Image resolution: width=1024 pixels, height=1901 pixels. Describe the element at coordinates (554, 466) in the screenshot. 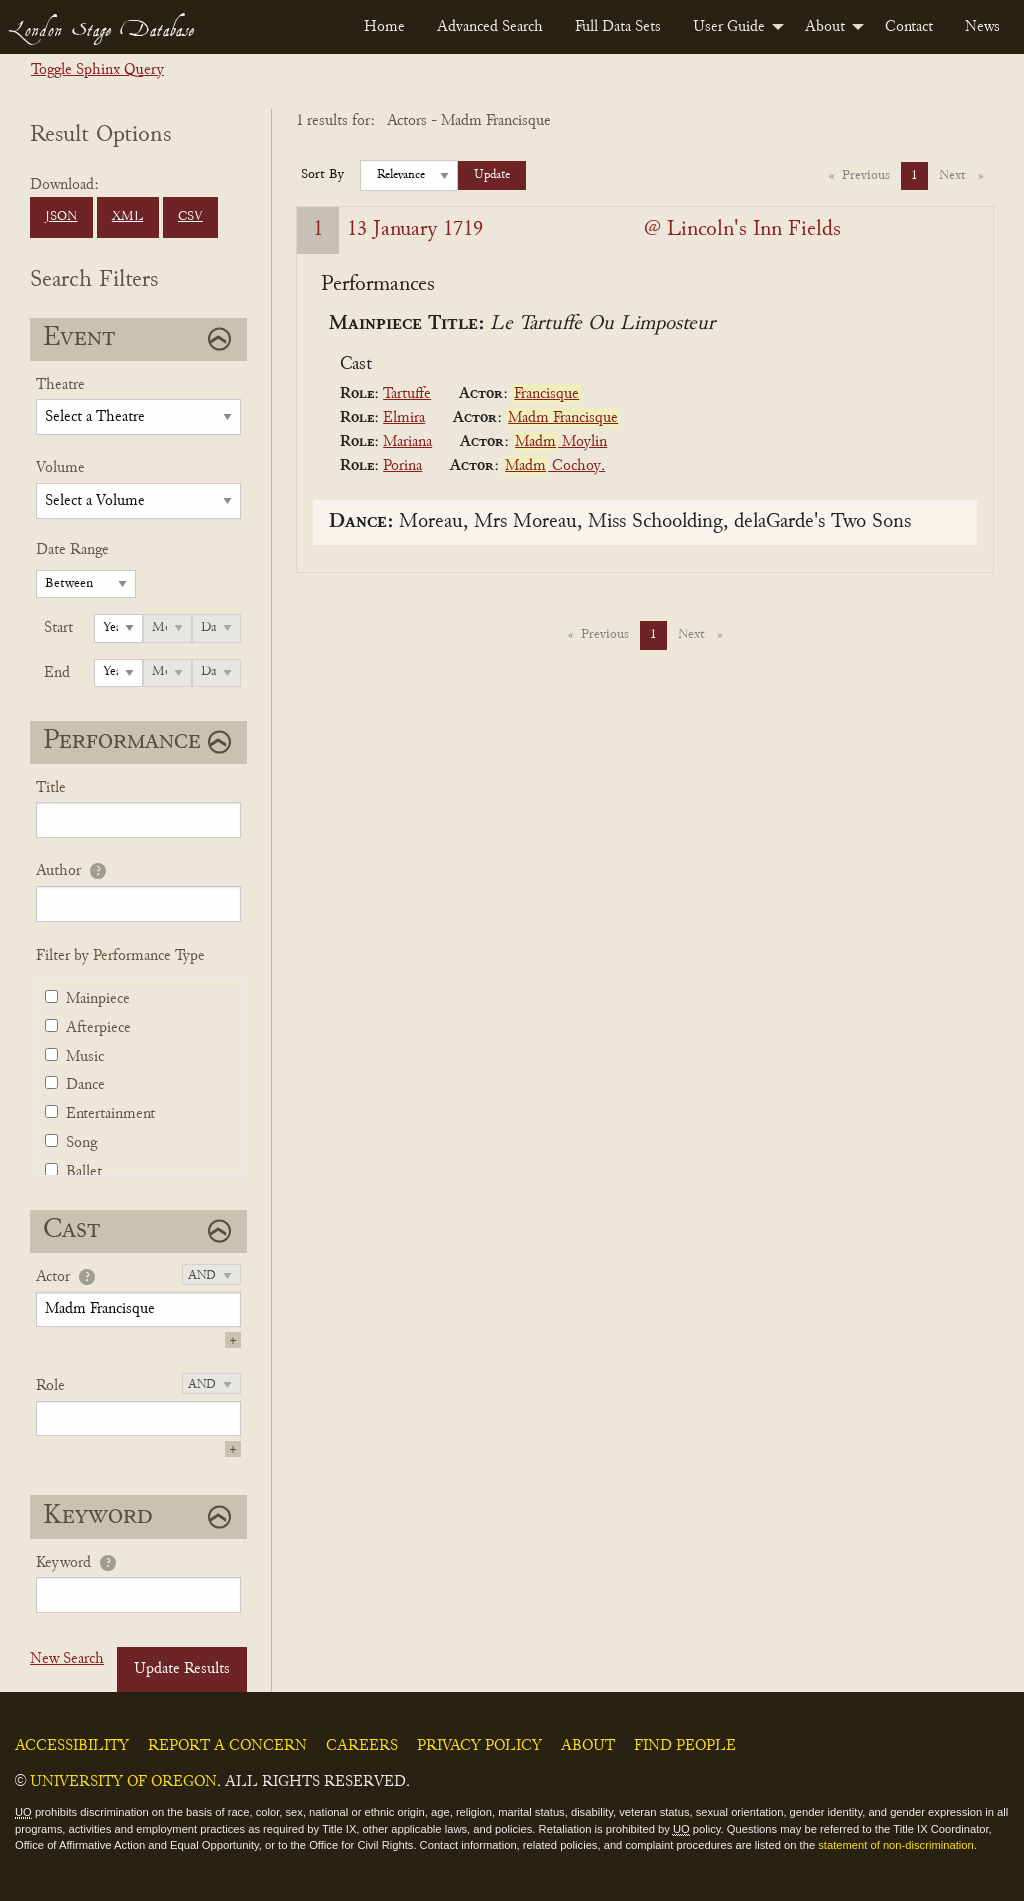

I see `Cochoy.` at that location.